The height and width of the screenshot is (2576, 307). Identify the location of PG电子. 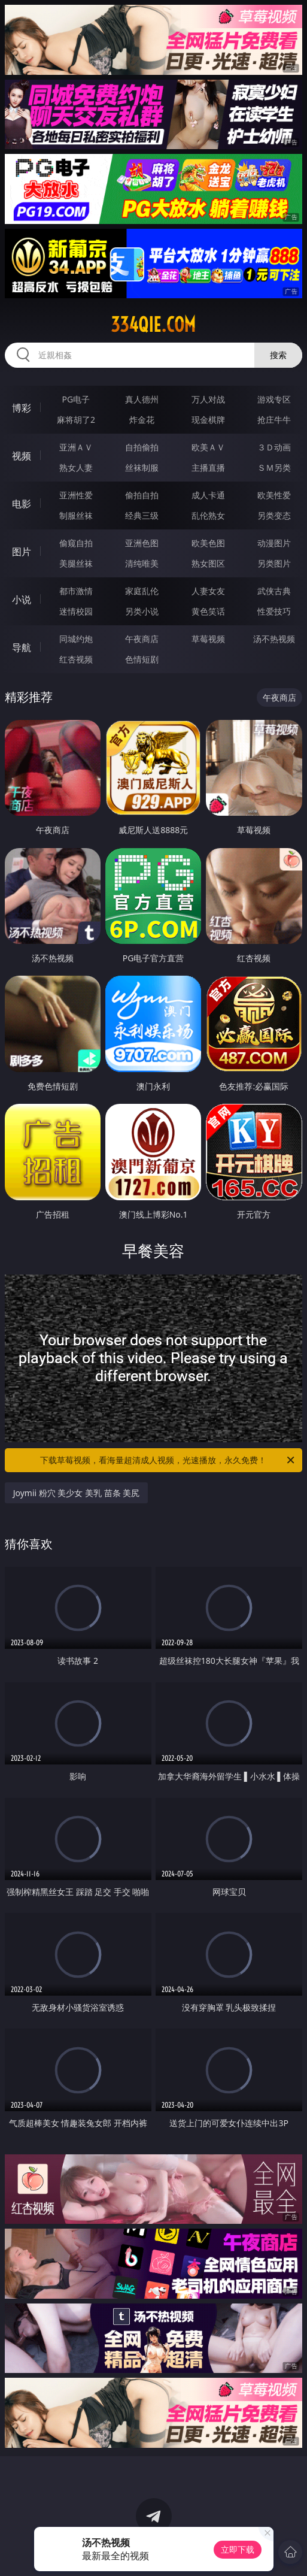
(76, 399).